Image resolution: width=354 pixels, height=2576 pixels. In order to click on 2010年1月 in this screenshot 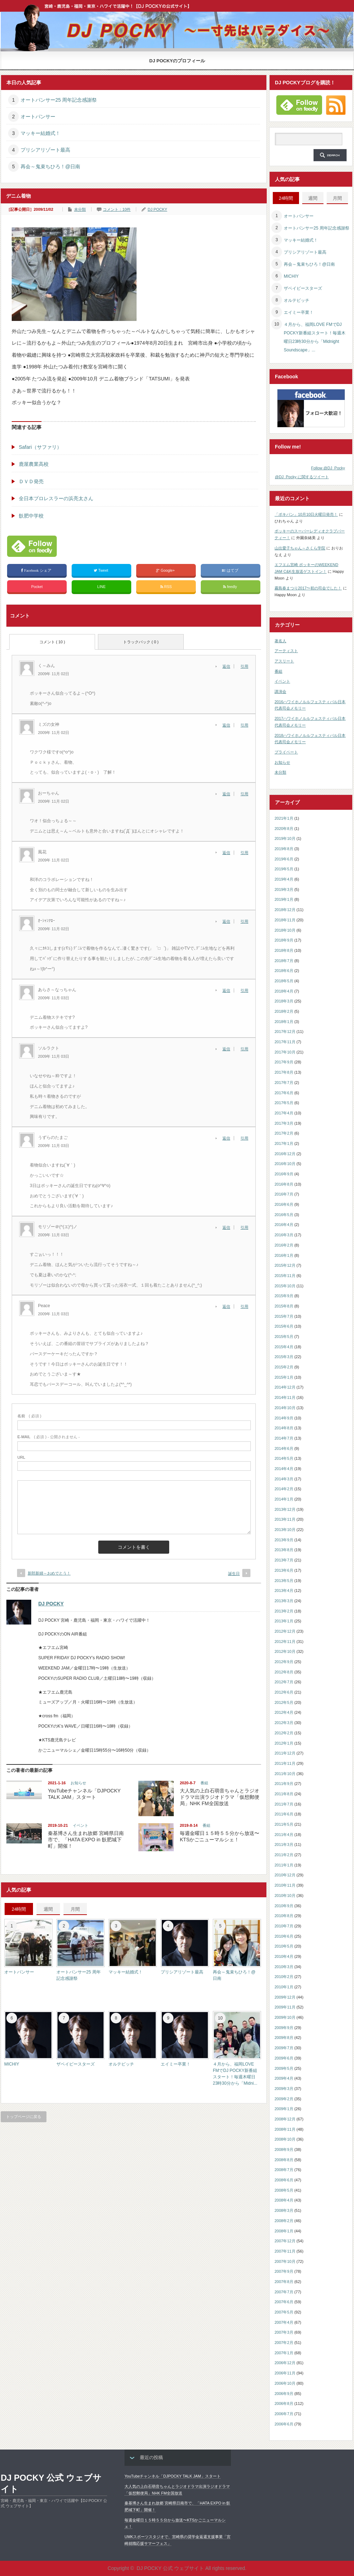, I will do `click(284, 1987)`.